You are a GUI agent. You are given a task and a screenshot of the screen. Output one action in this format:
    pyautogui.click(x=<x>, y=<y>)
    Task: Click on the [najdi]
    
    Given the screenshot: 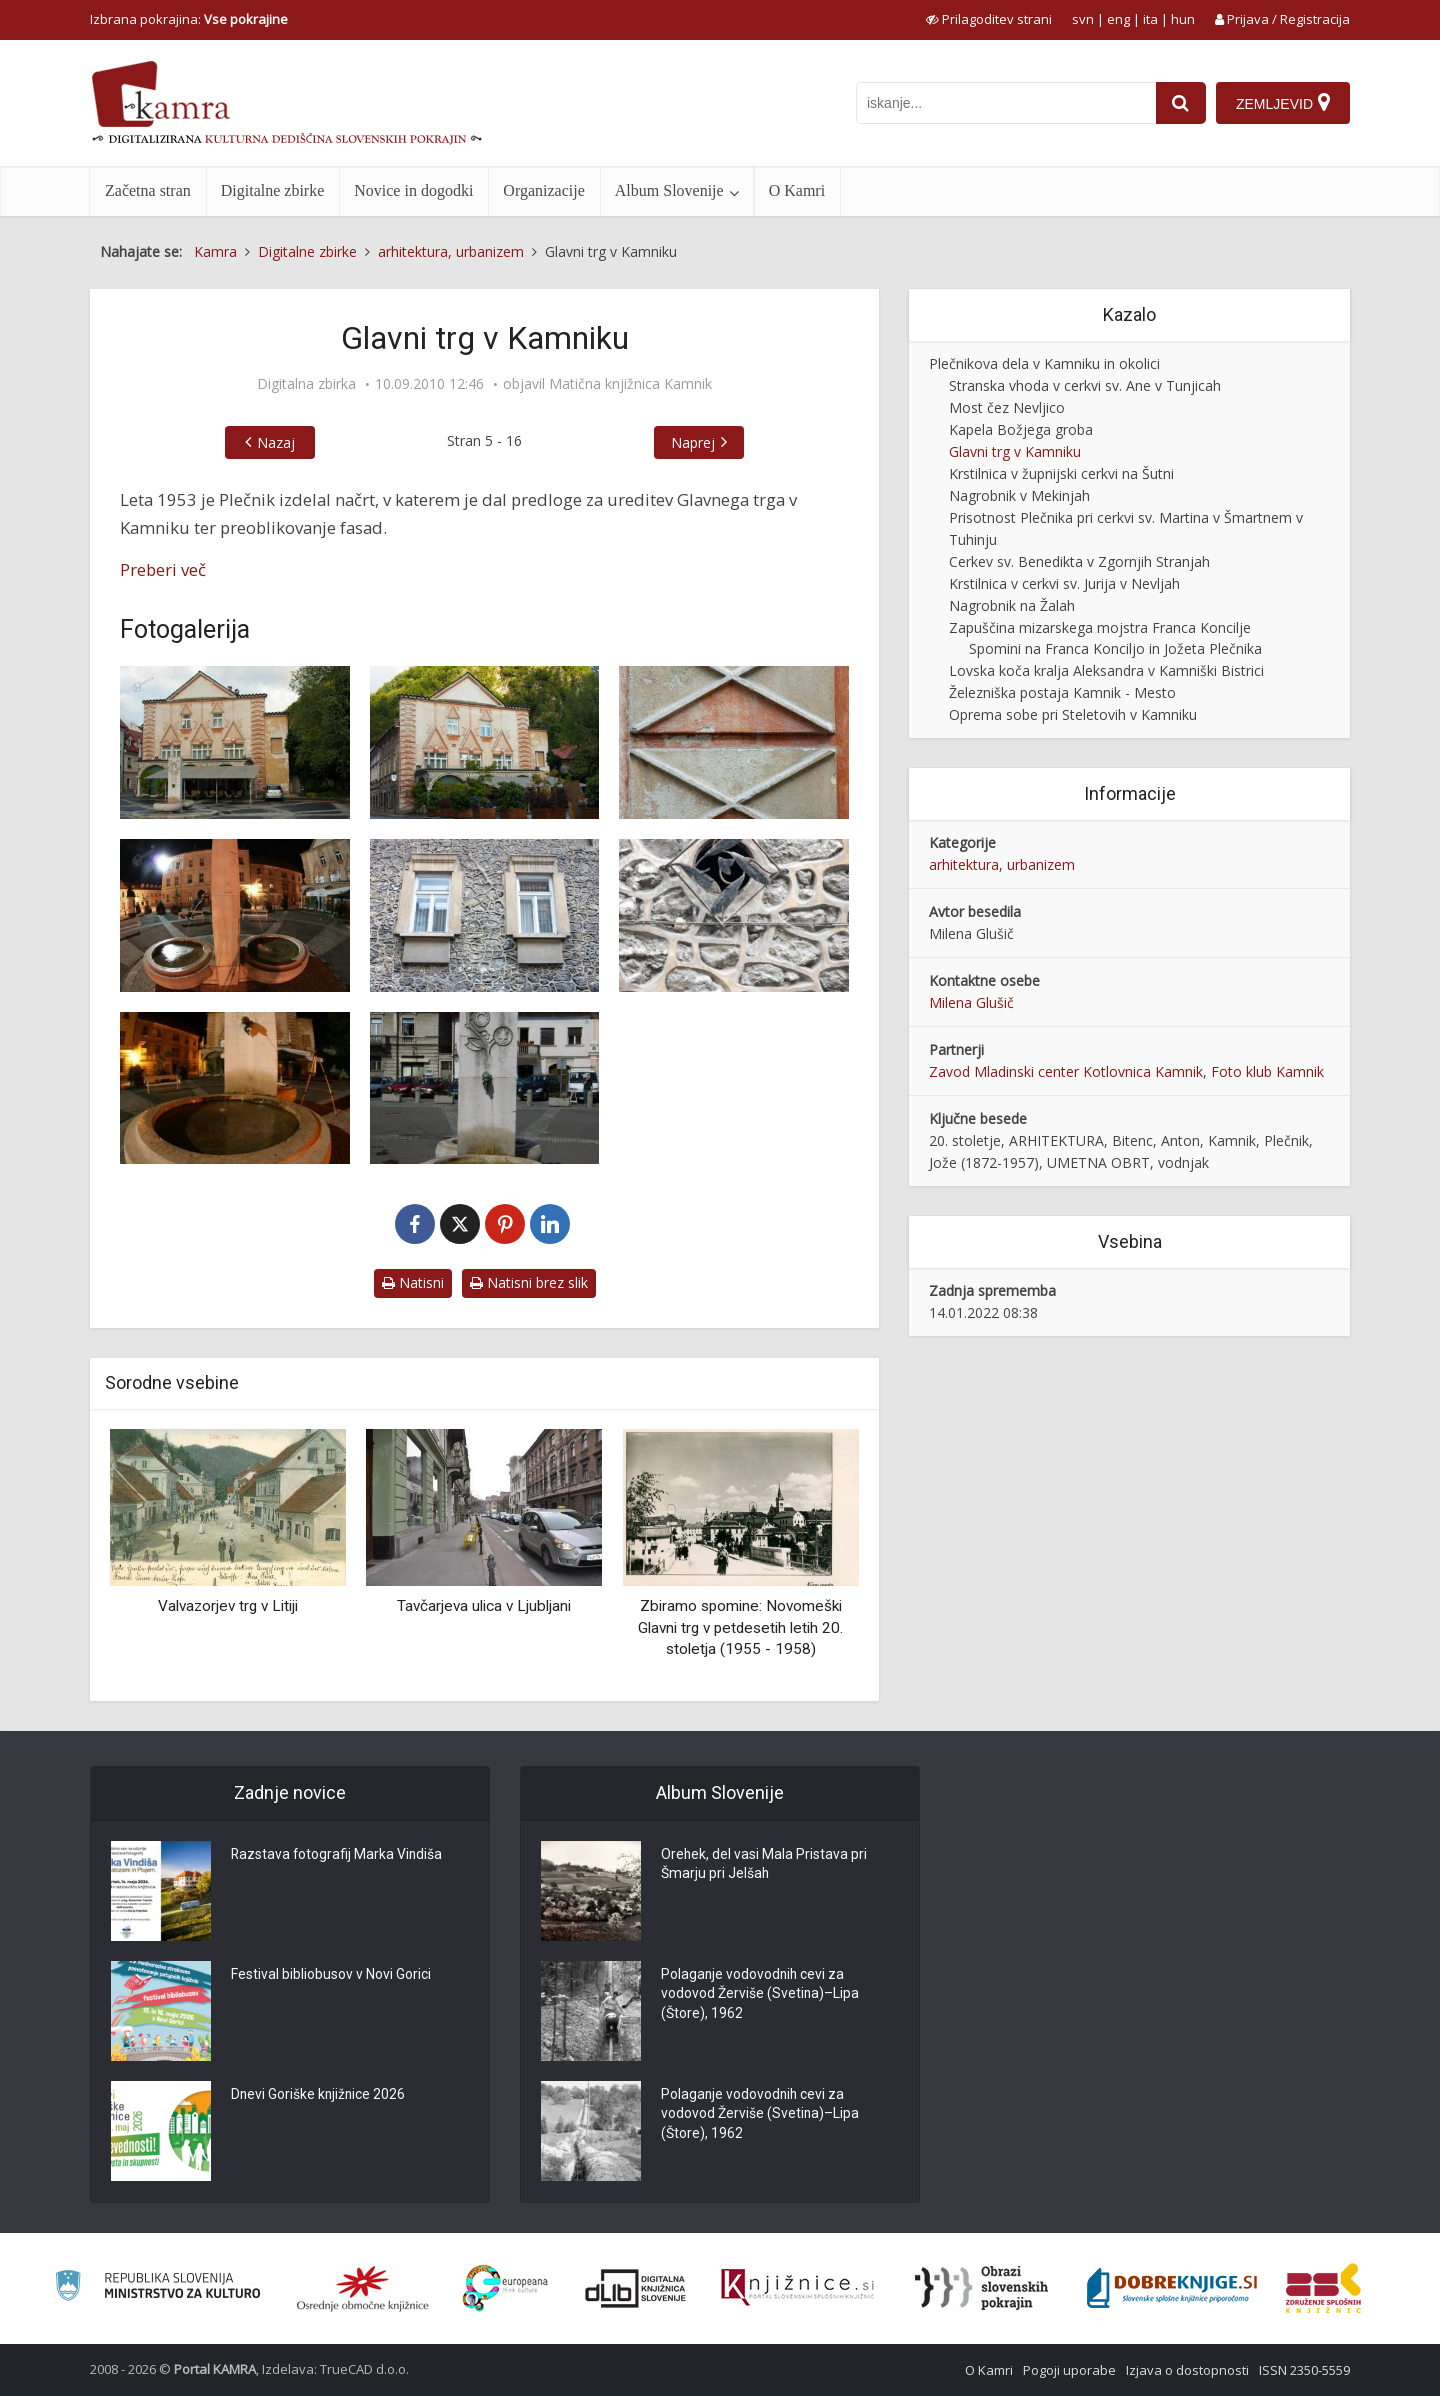 What is the action you would take?
    pyautogui.click(x=1181, y=103)
    